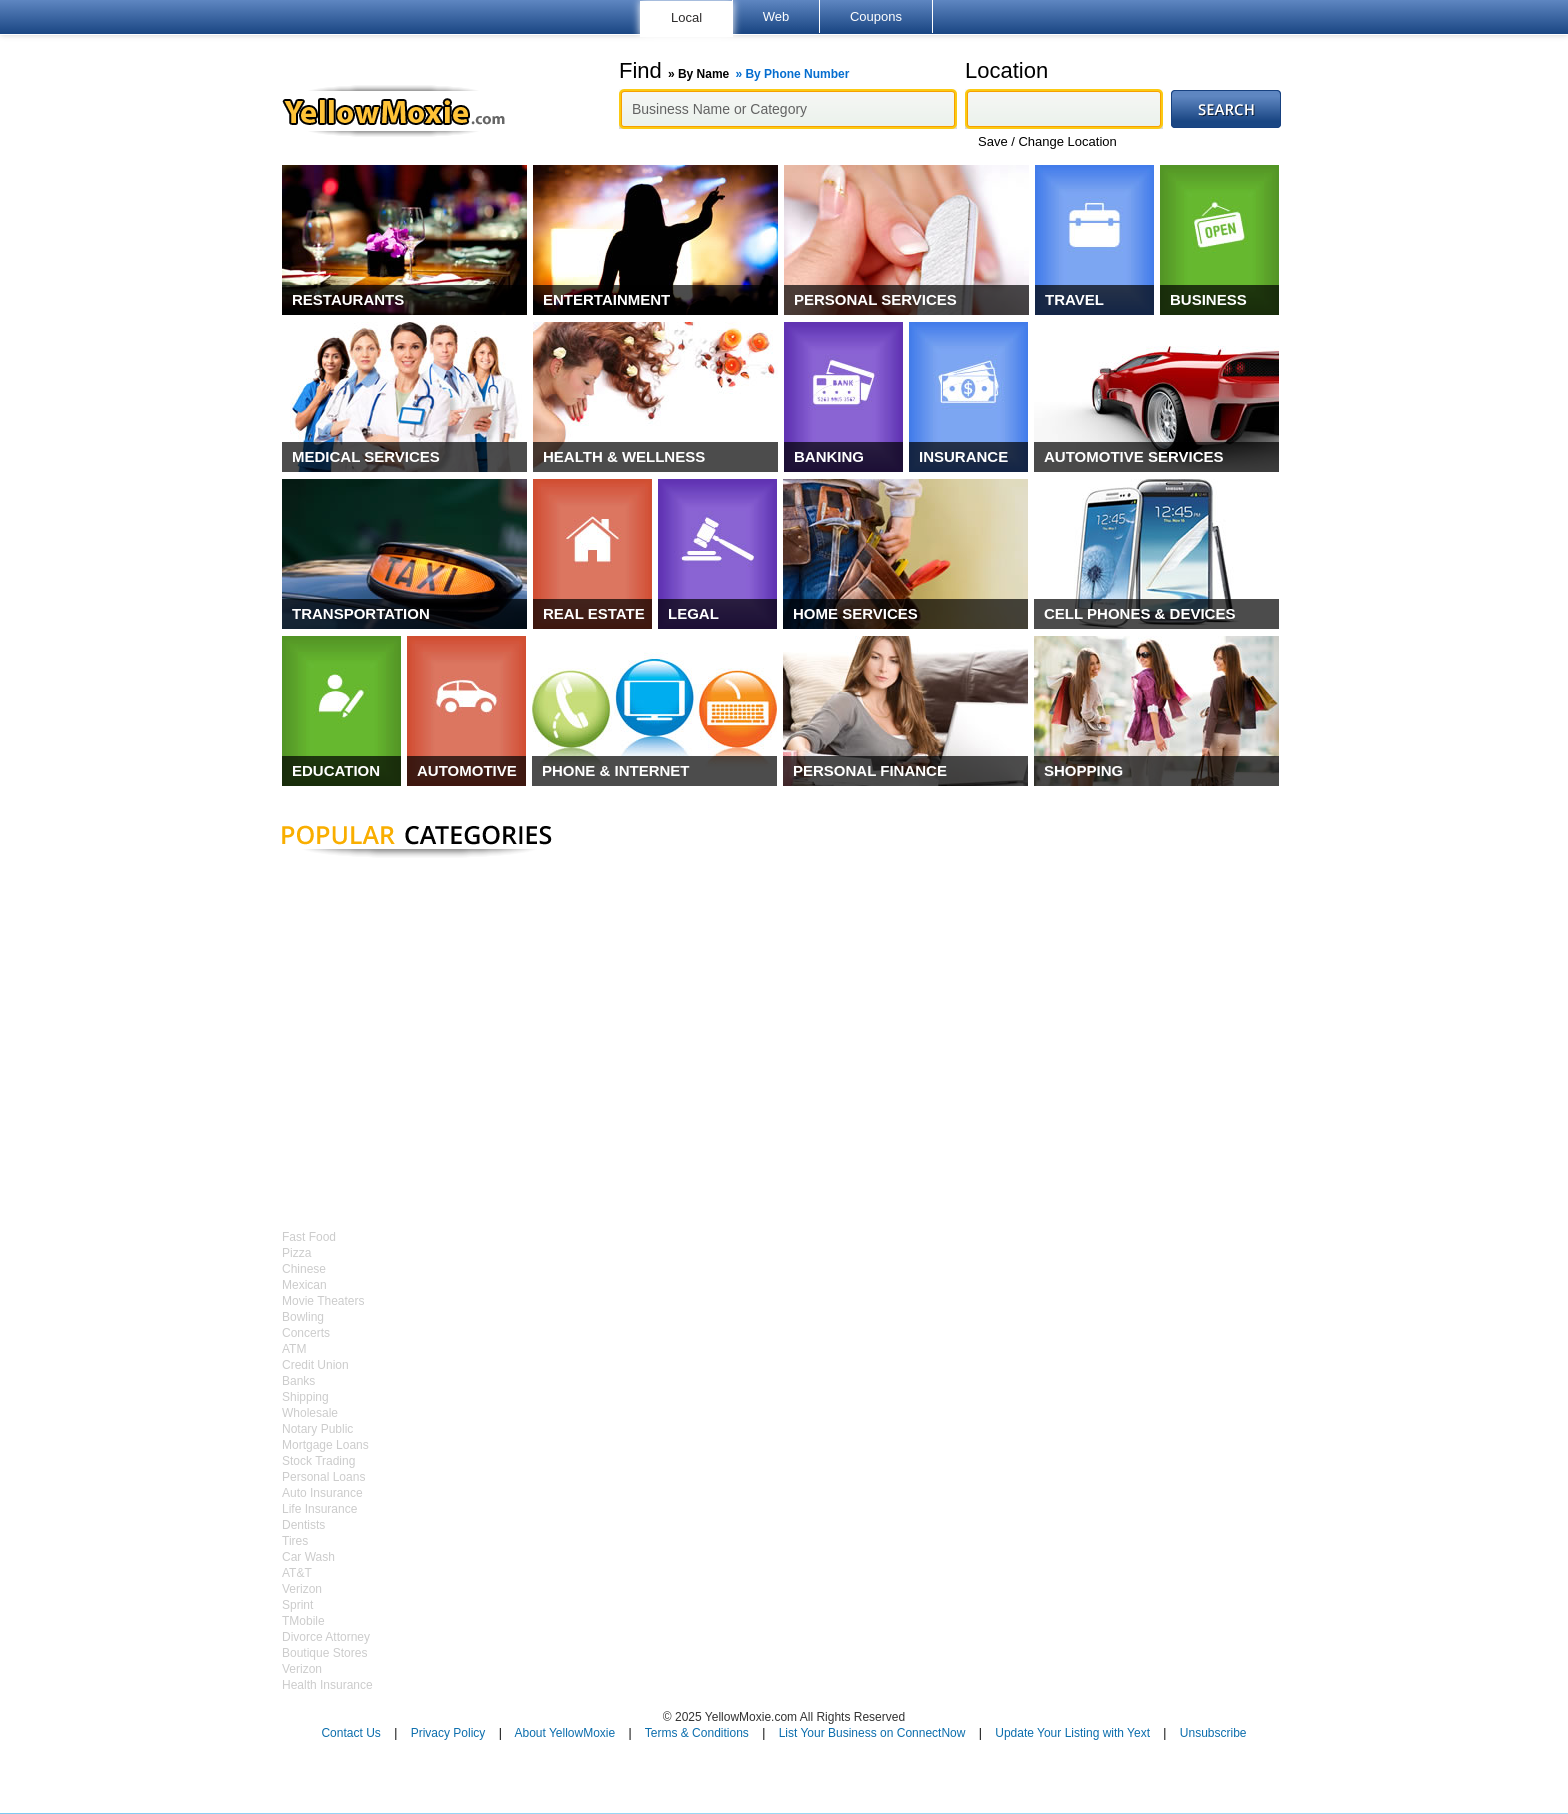  I want to click on Unsubscribe, so click(1213, 1733).